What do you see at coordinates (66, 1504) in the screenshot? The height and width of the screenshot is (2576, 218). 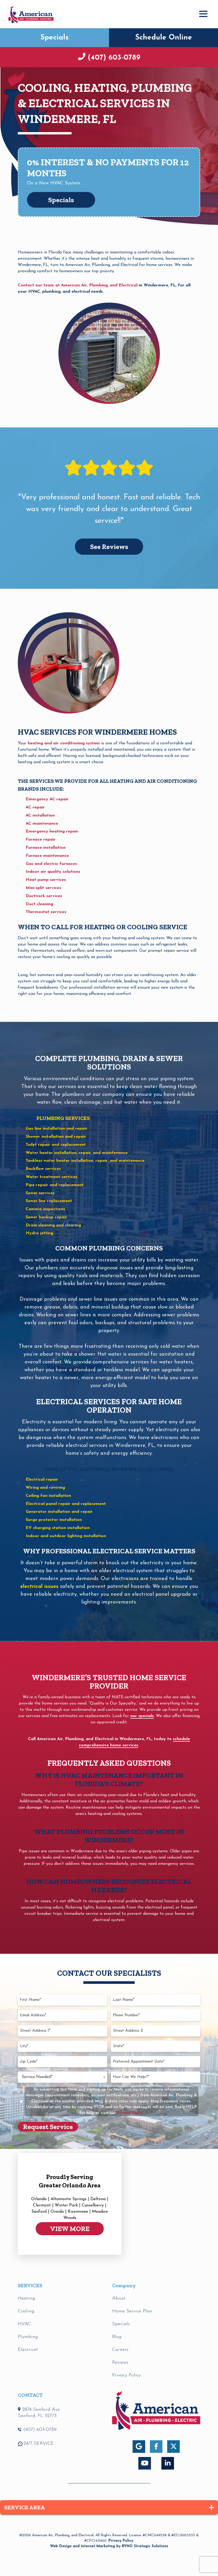 I see `Electrical panel repair and replacement` at bounding box center [66, 1504].